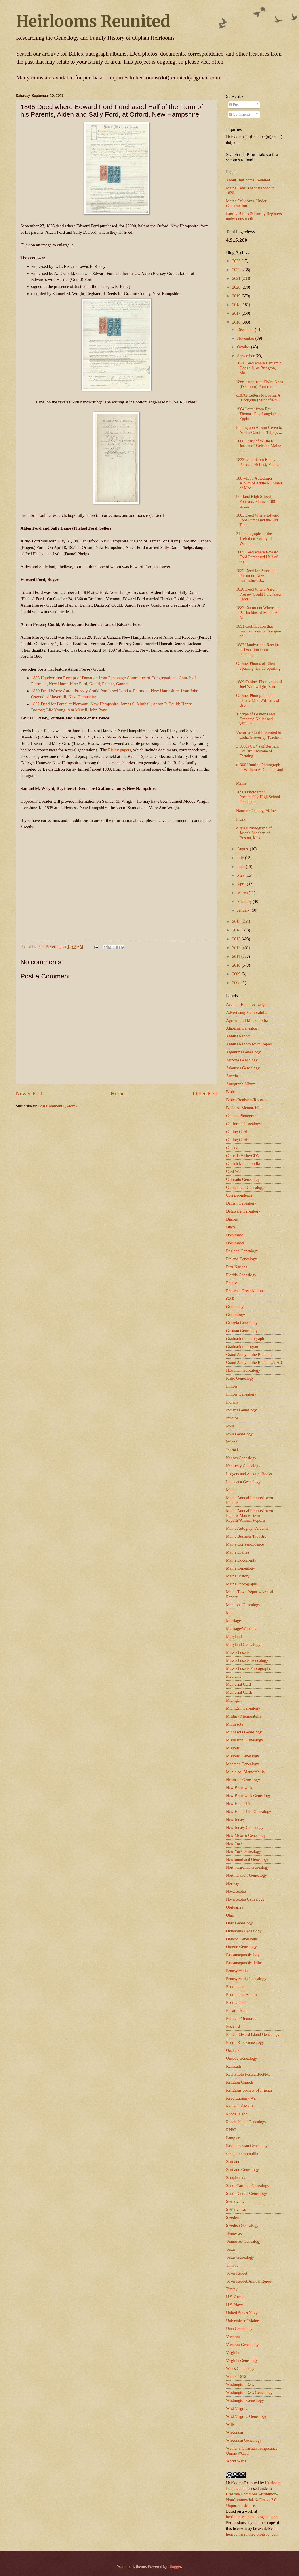 The image size is (299, 2576). I want to click on Oregon Genealogy, so click(241, 1947).